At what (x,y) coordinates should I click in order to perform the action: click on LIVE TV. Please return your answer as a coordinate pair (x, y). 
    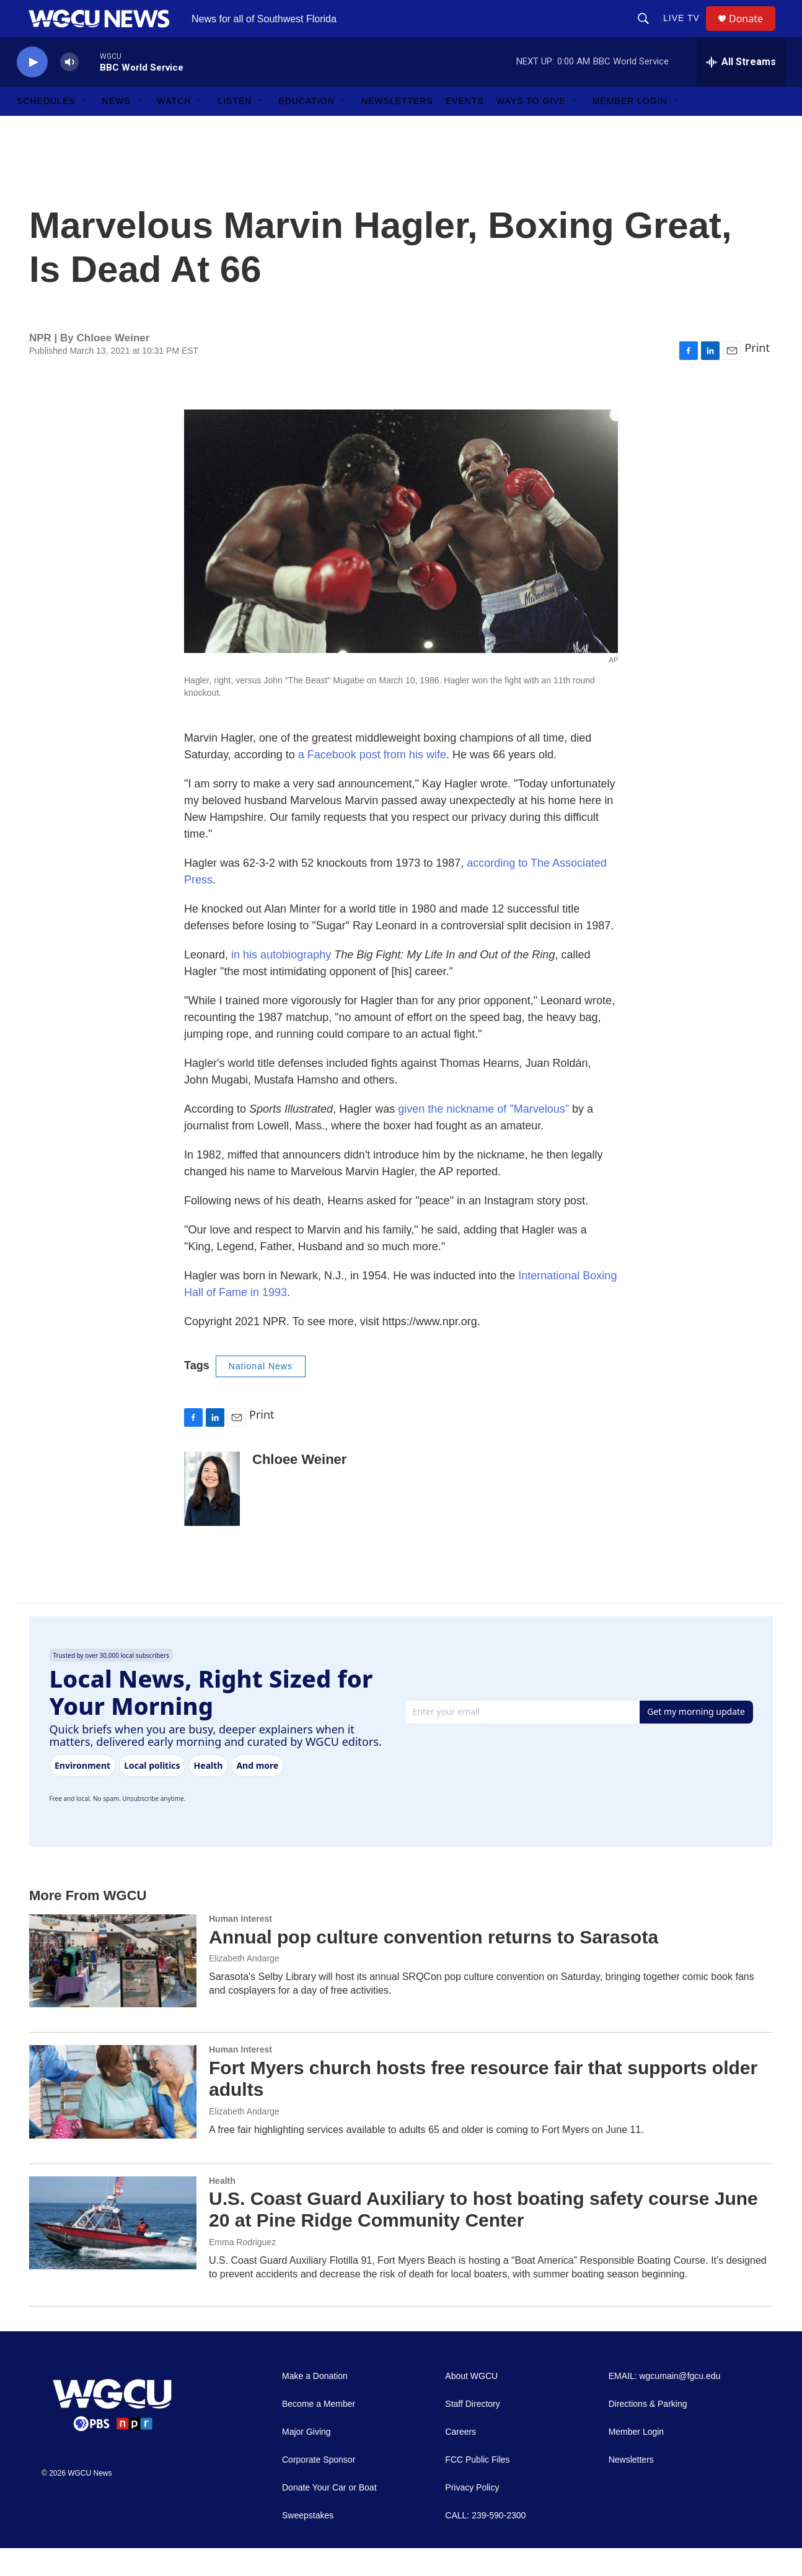
    Looking at the image, I should click on (687, 32).